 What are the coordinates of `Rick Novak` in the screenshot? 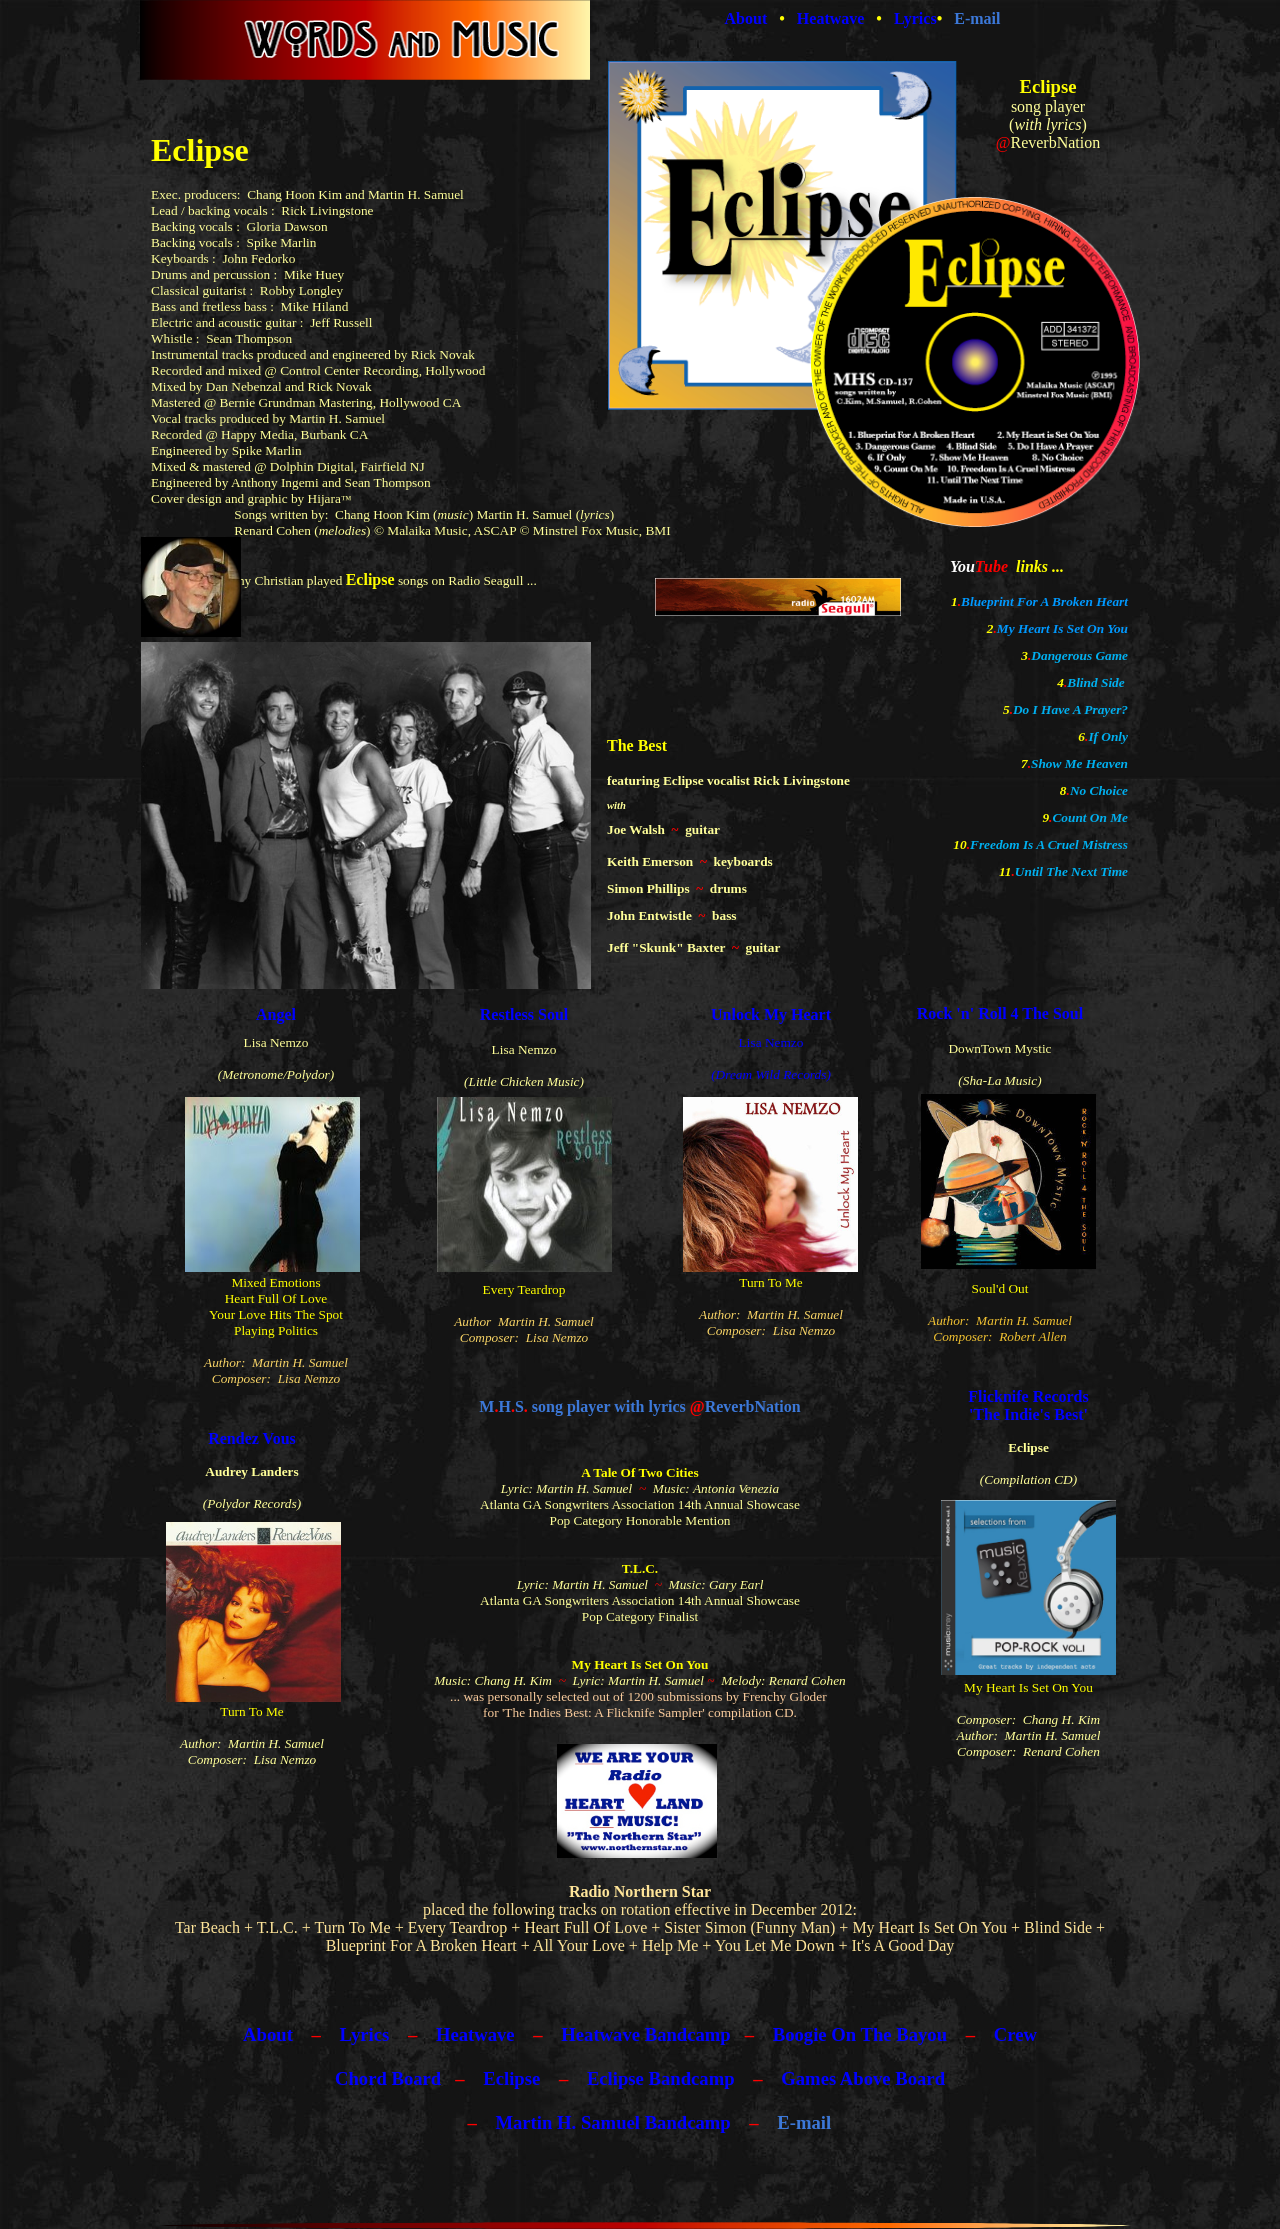 It's located at (443, 354).